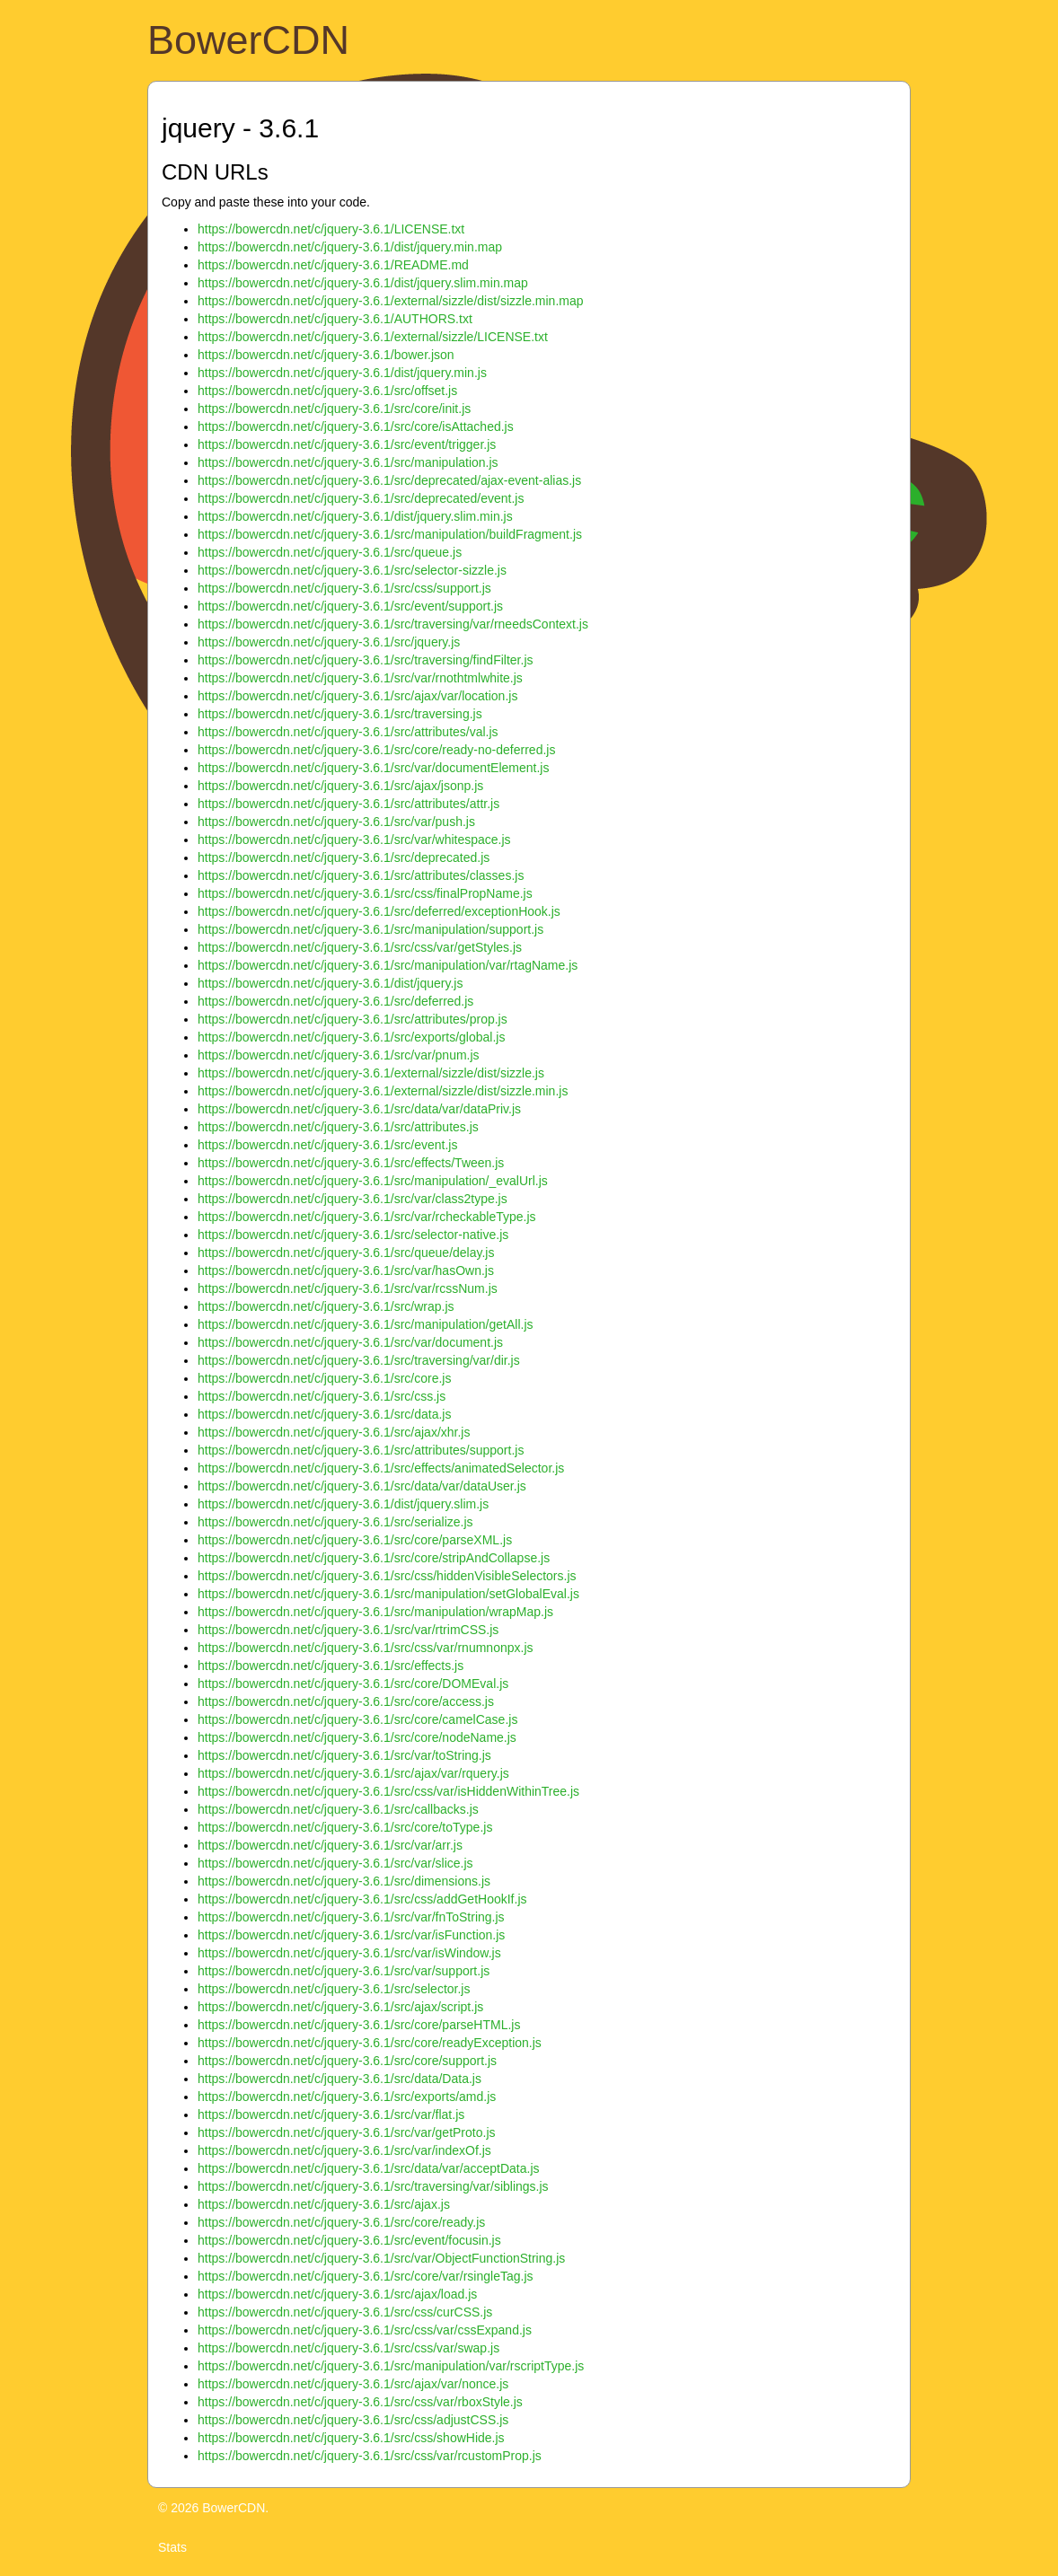 This screenshot has height=2576, width=1058. What do you see at coordinates (344, 2150) in the screenshot?
I see `https://bowercdn.net/c/jquery-3.6.1/src/var/indexOf.js` at bounding box center [344, 2150].